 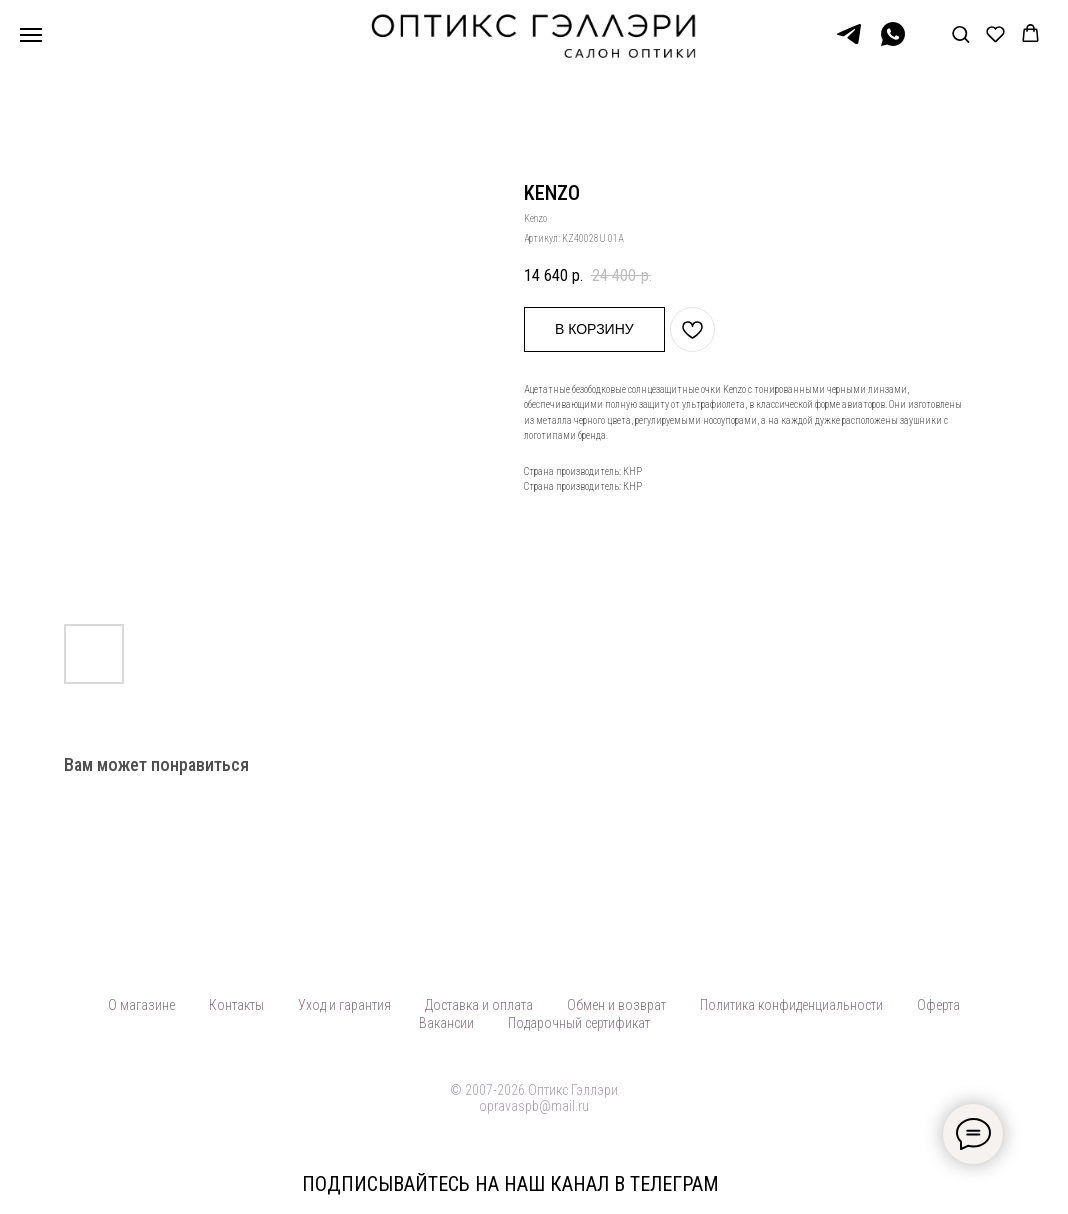 What do you see at coordinates (31, 35) in the screenshot?
I see `[Навигационное меню]` at bounding box center [31, 35].